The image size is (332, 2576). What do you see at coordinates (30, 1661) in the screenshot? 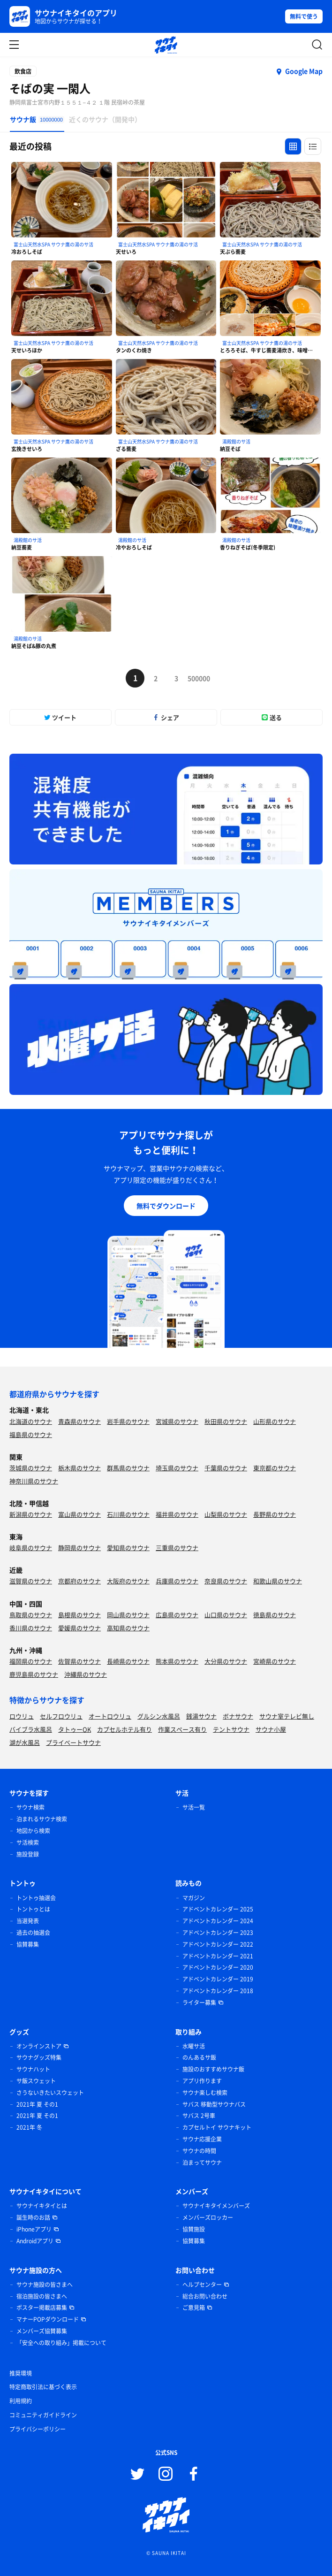
I see `福岡県のサウナ` at bounding box center [30, 1661].